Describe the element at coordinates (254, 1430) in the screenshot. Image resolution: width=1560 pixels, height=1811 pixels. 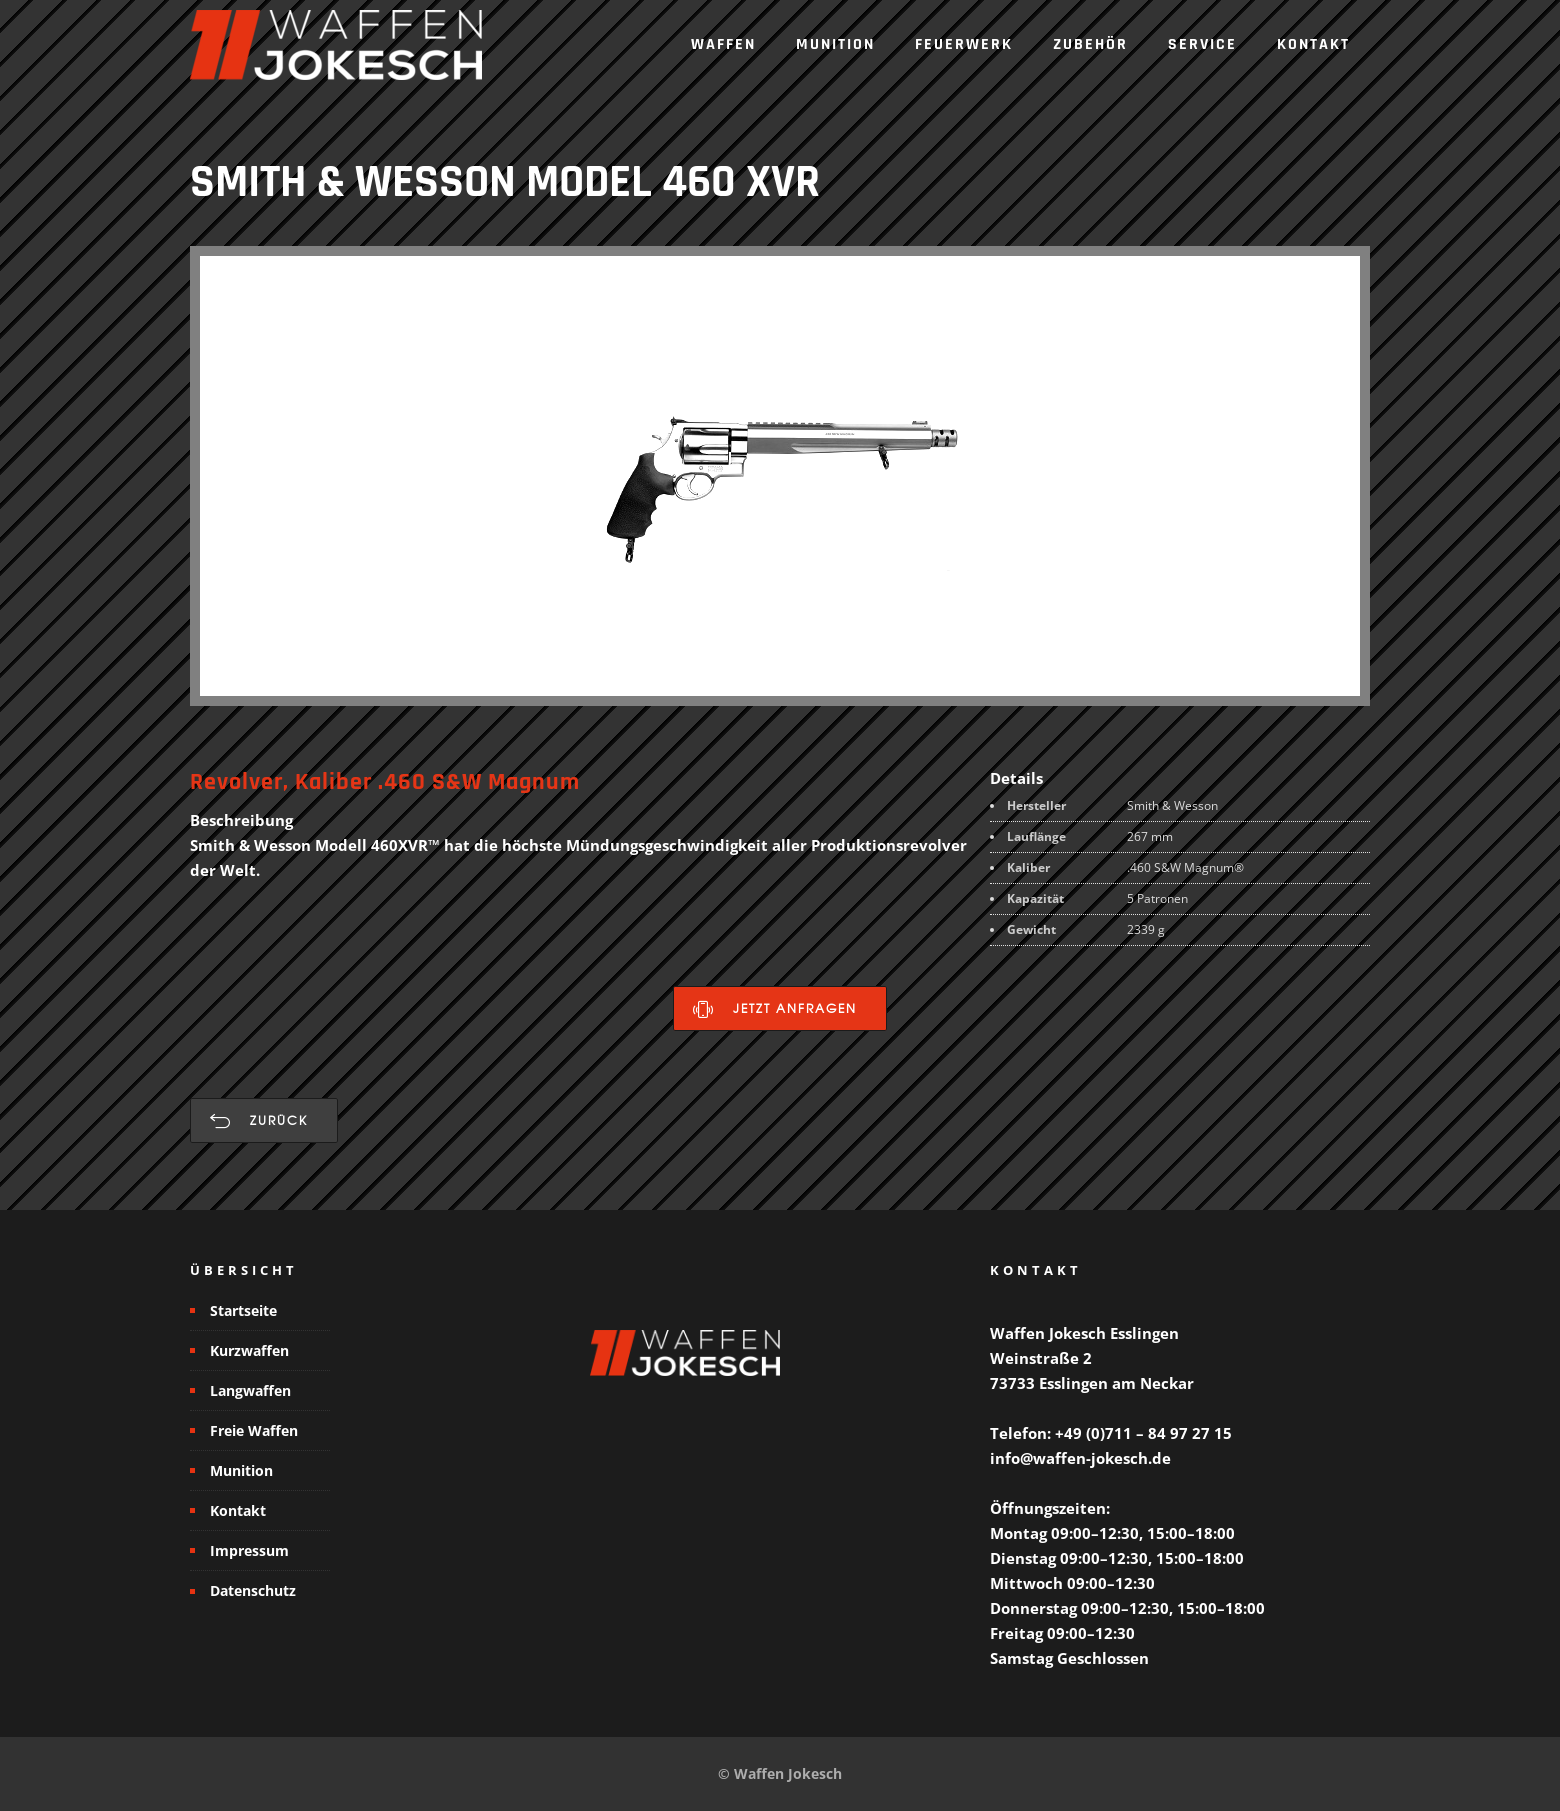
I see `Freie Waffen` at that location.